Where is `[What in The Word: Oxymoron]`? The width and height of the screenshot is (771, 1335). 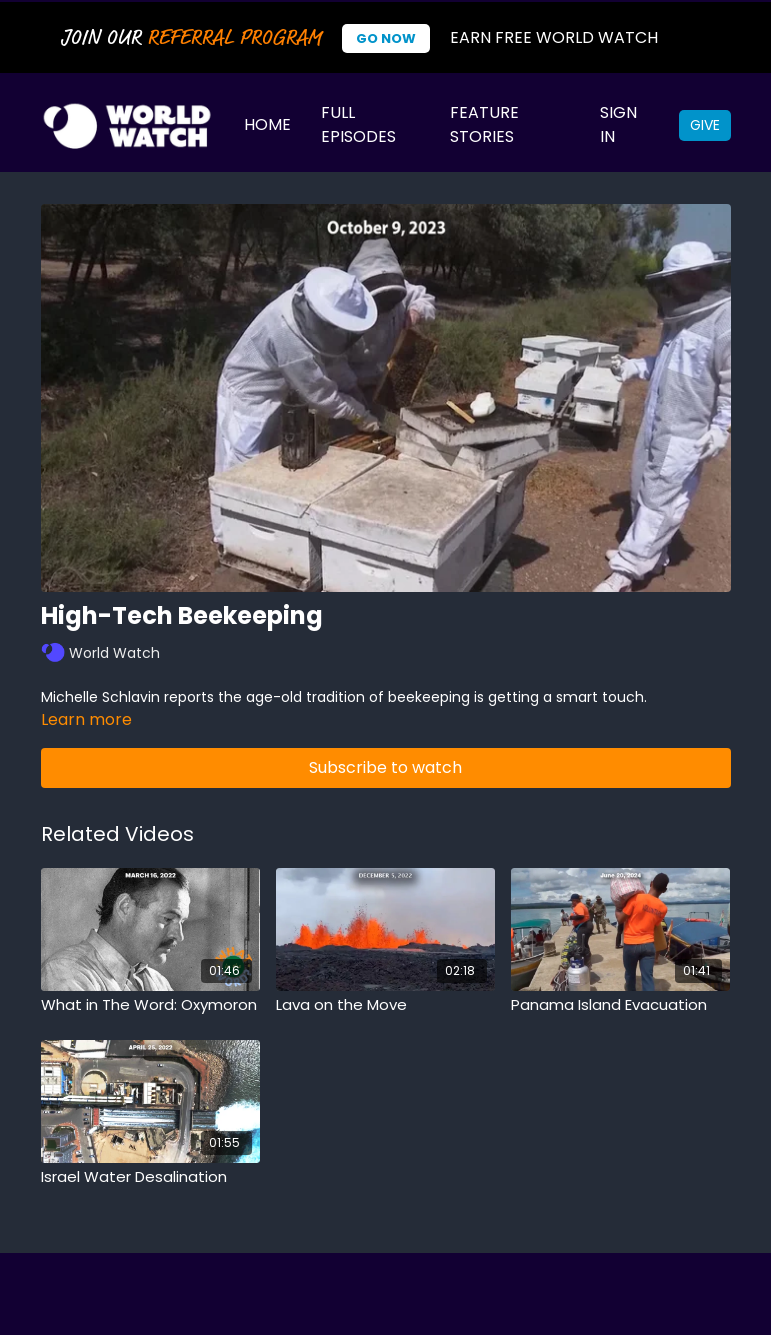 [What in The Word: Oxymoron] is located at coordinates (150, 1005).